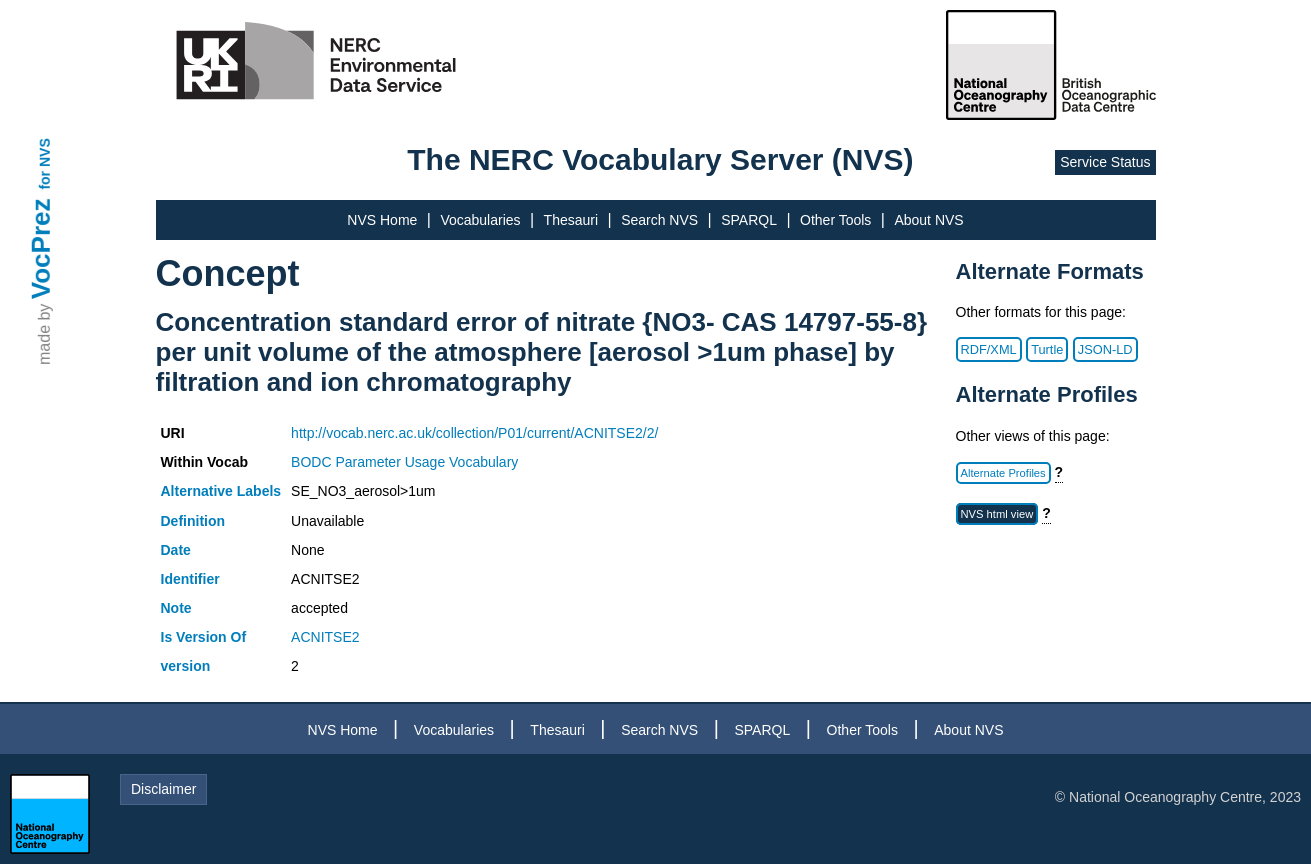  What do you see at coordinates (1105, 162) in the screenshot?
I see `Service Status` at bounding box center [1105, 162].